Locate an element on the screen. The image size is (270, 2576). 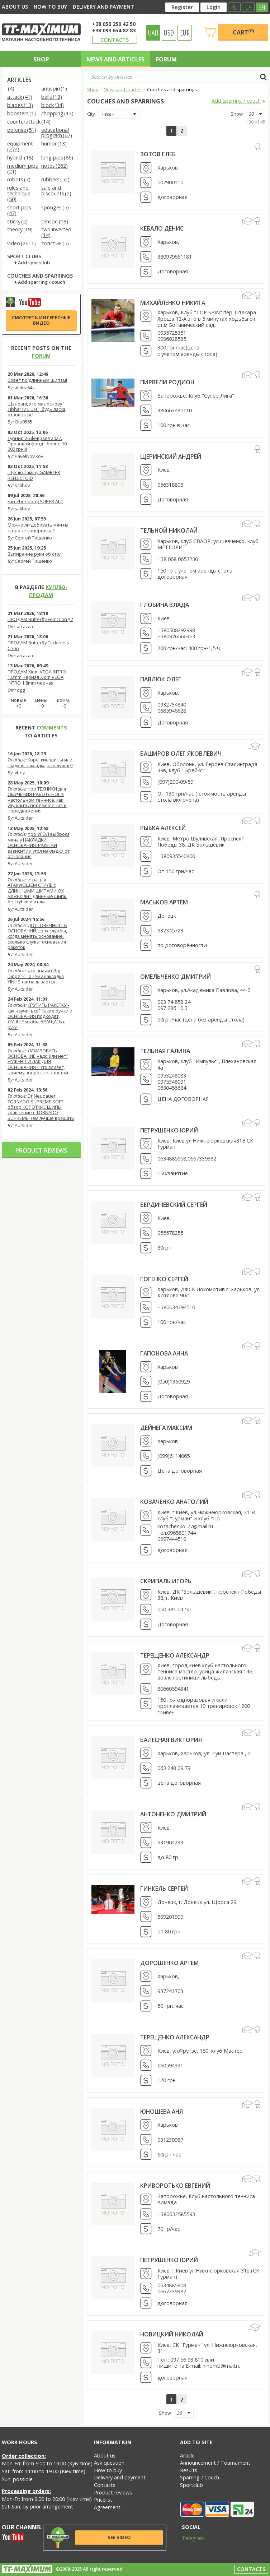
Глобина Влада is located at coordinates (164, 605).